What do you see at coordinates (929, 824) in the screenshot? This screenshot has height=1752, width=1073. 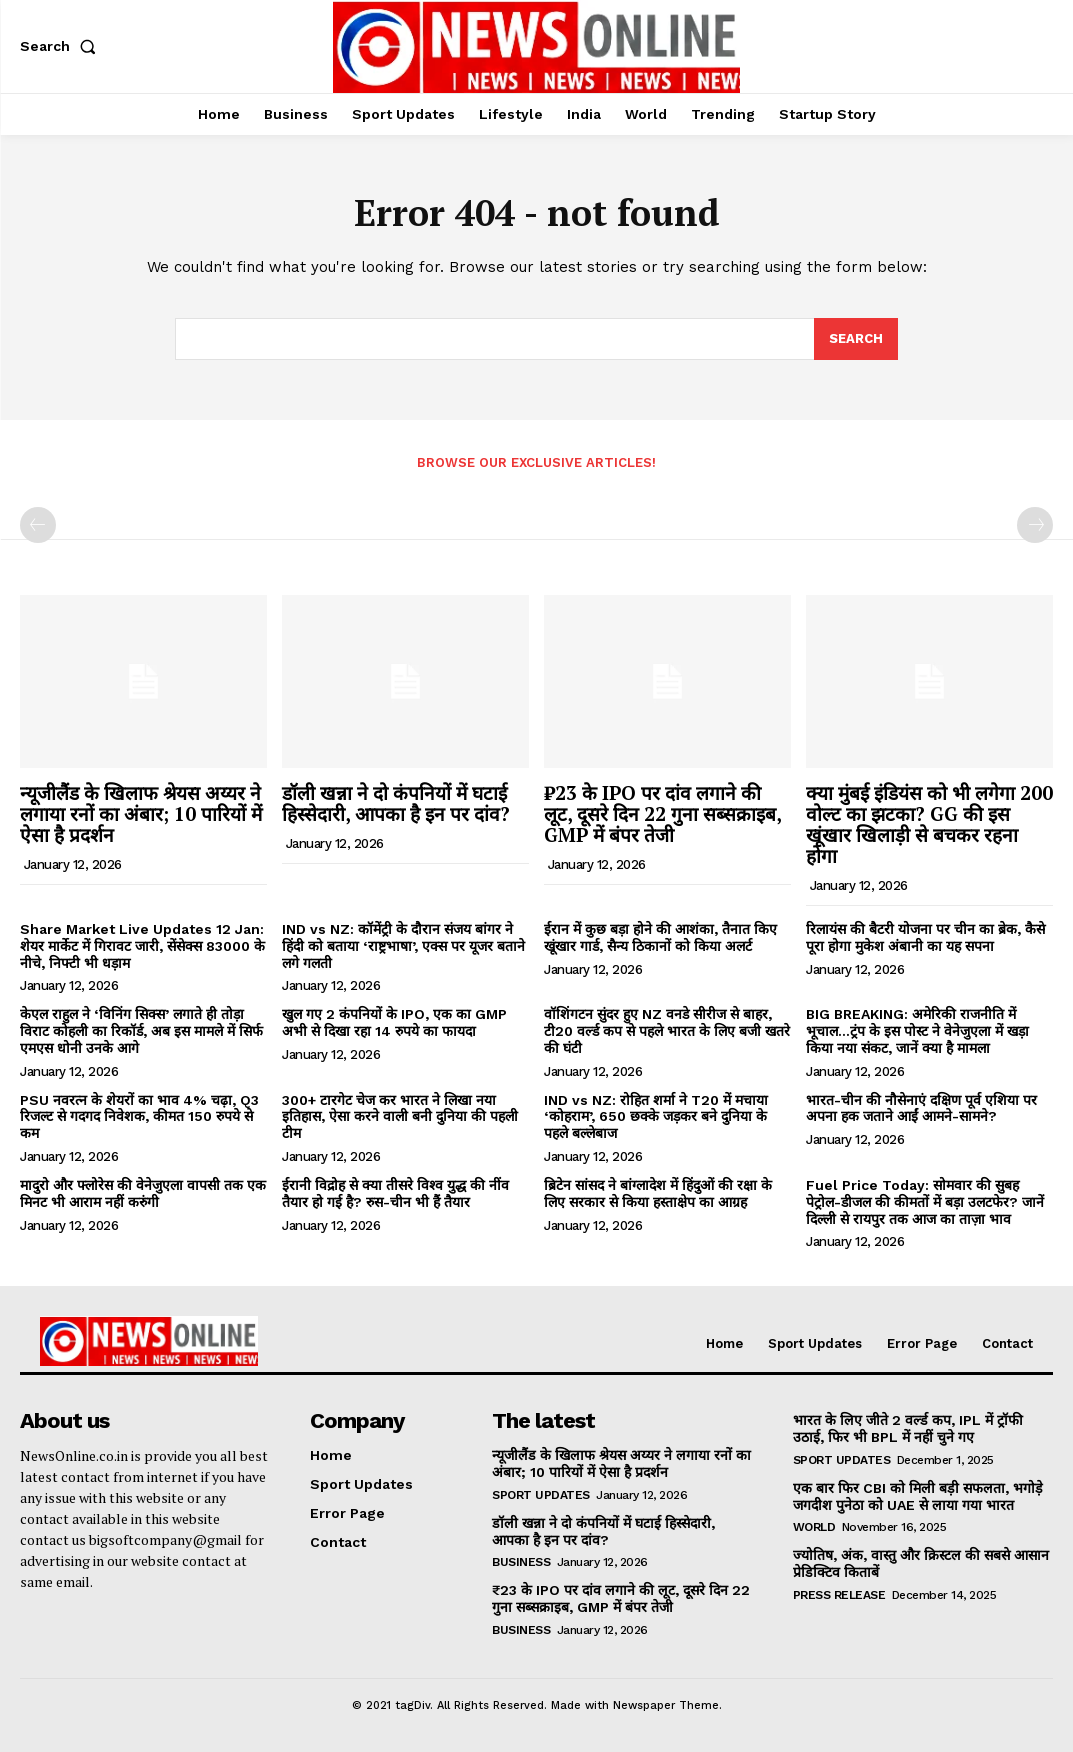 I see `क्या मुंबई इंडियंस को भी लगेगा 200 वोल्ट का झटका? GG की इस खूंखार खिलाड़ी से बचकर रहना होगा` at bounding box center [929, 824].